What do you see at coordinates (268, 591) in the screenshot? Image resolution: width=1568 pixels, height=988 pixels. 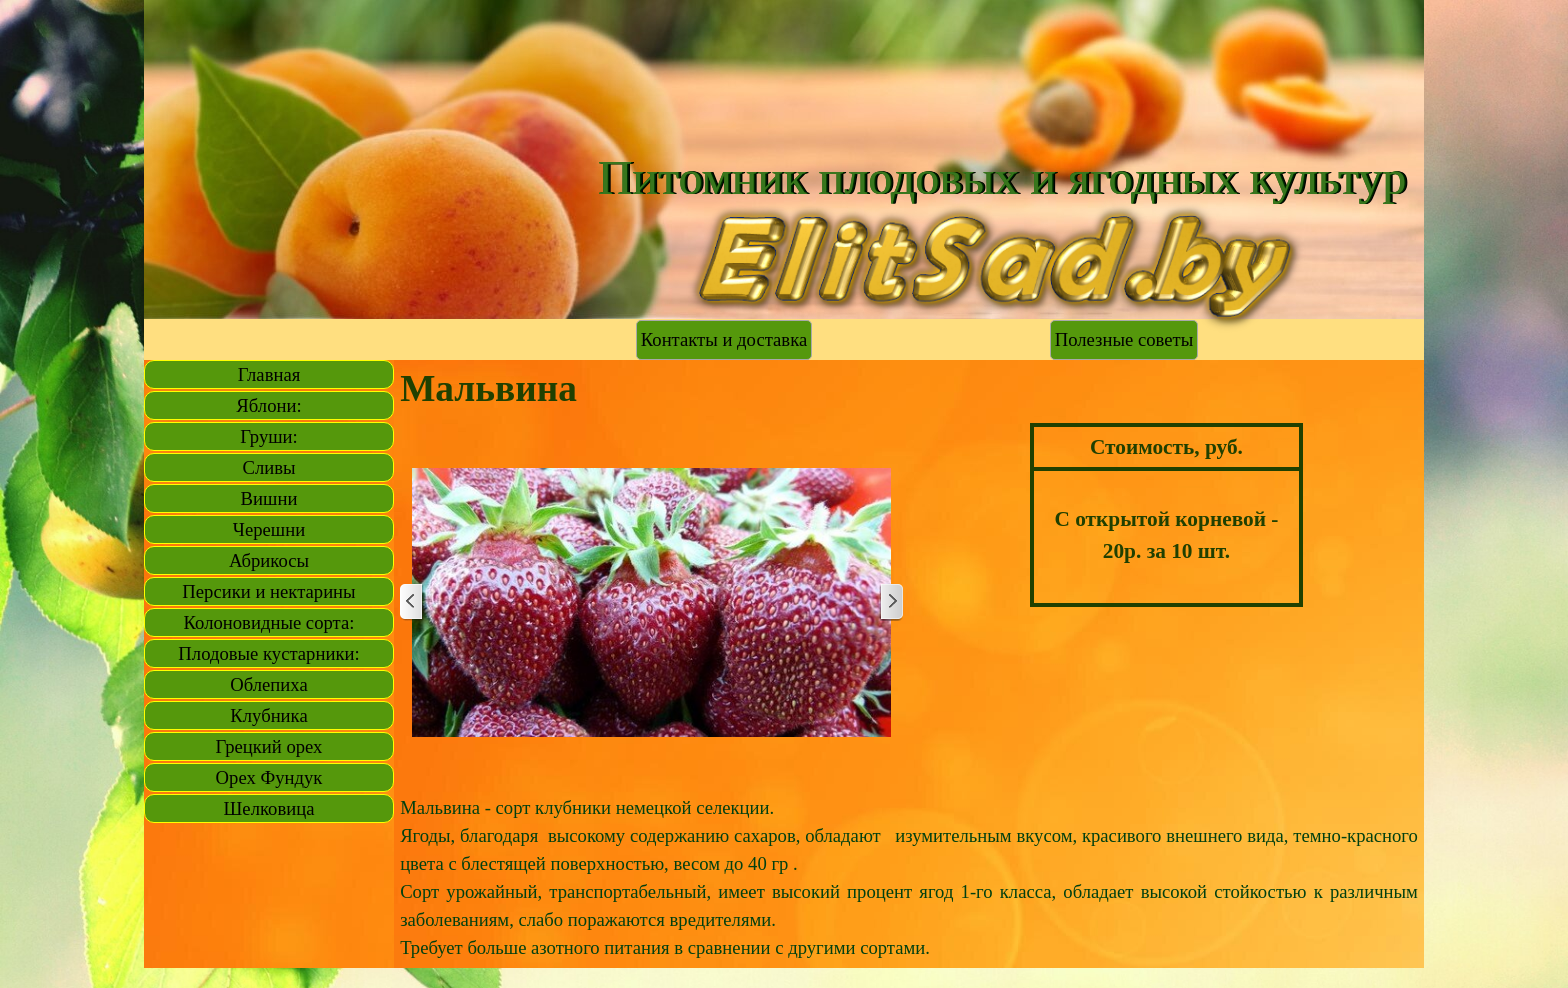 I see `Персики и нектарины` at bounding box center [268, 591].